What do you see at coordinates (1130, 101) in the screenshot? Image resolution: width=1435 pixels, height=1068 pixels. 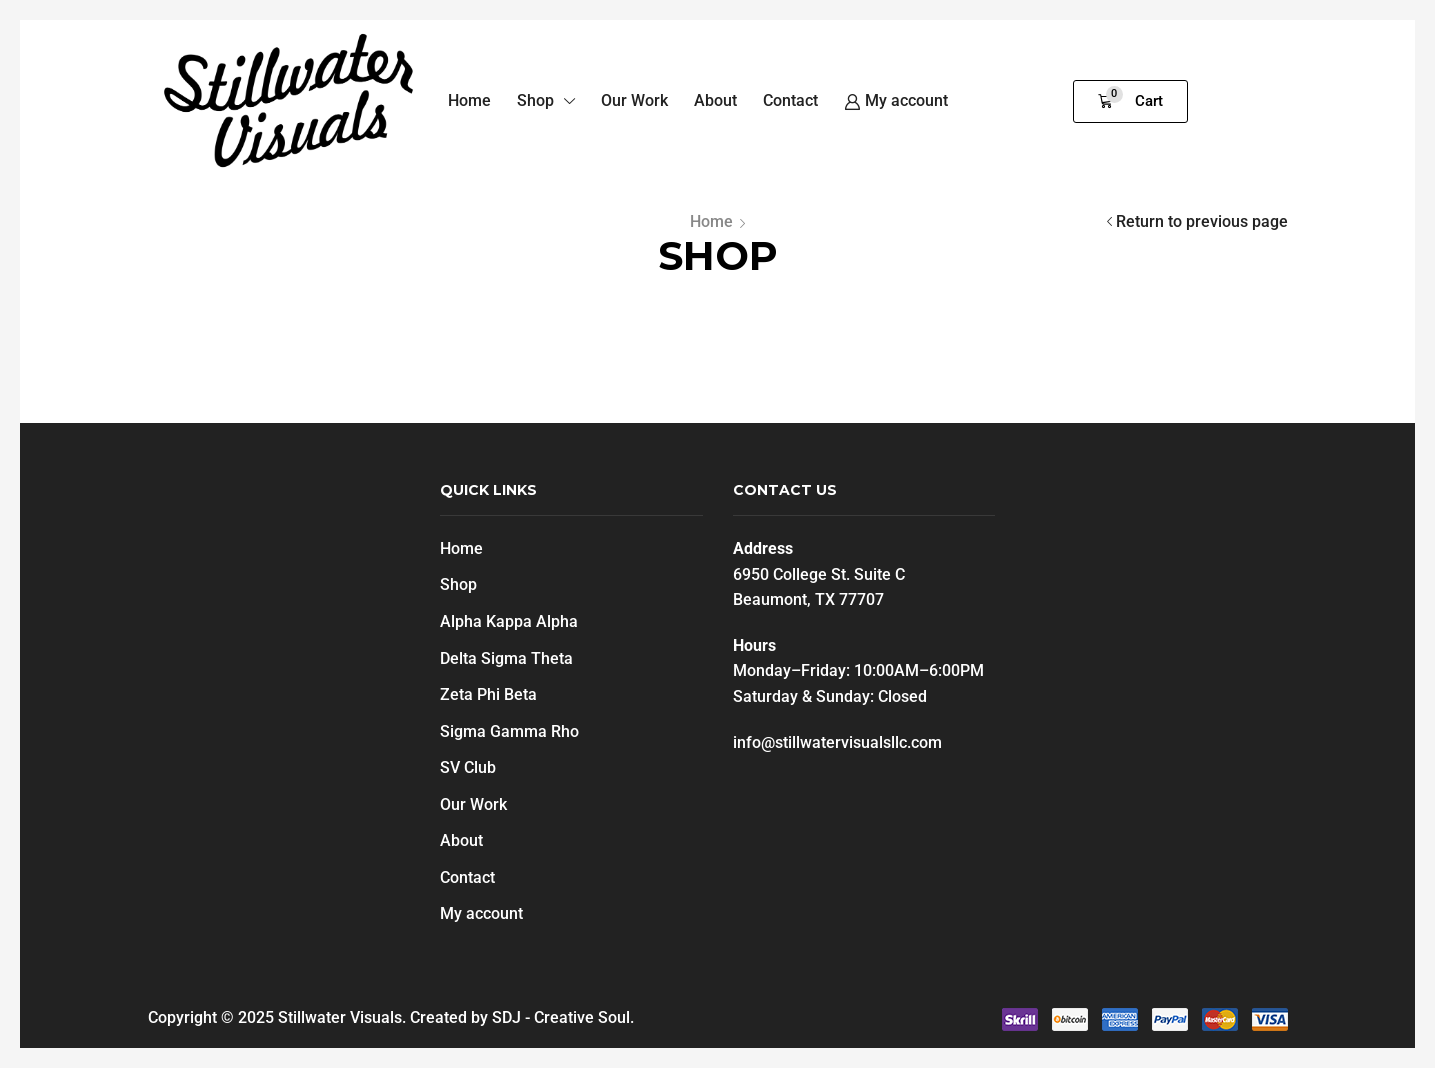 I see `[button]` at bounding box center [1130, 101].